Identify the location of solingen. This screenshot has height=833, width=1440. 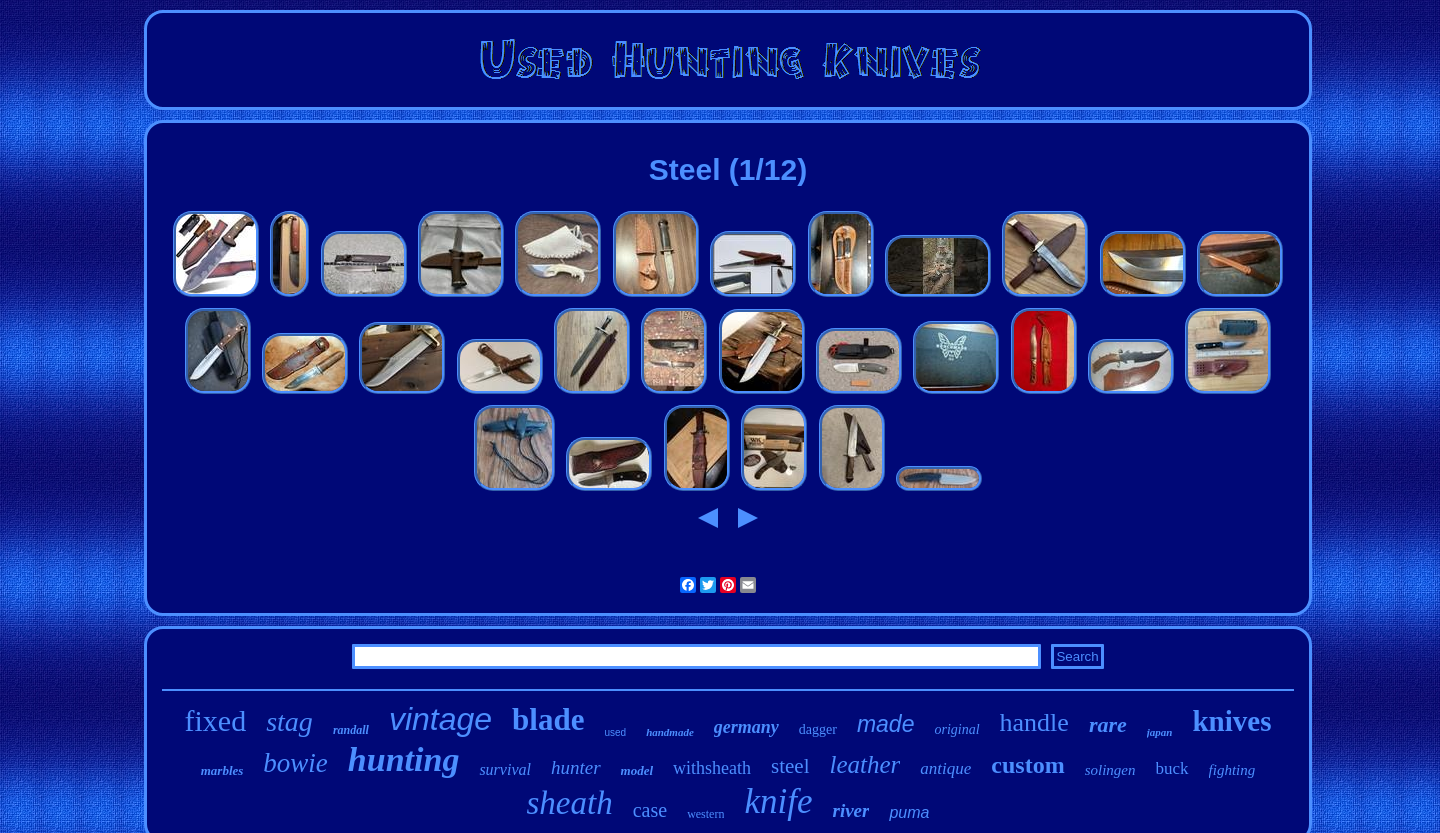
(1110, 770).